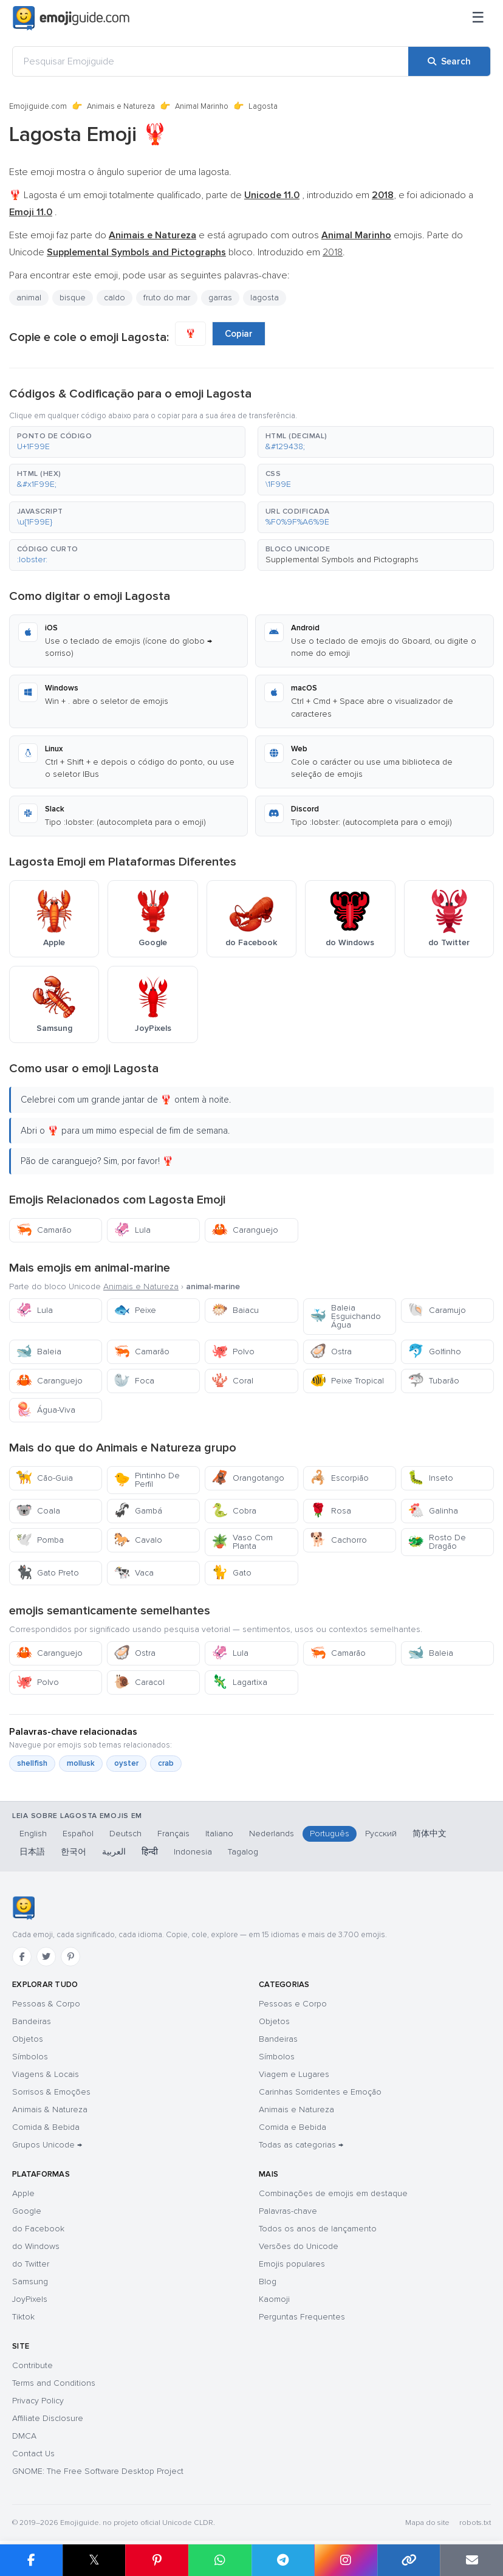 This screenshot has width=503, height=2576. I want to click on [Copy link], so click(408, 2560).